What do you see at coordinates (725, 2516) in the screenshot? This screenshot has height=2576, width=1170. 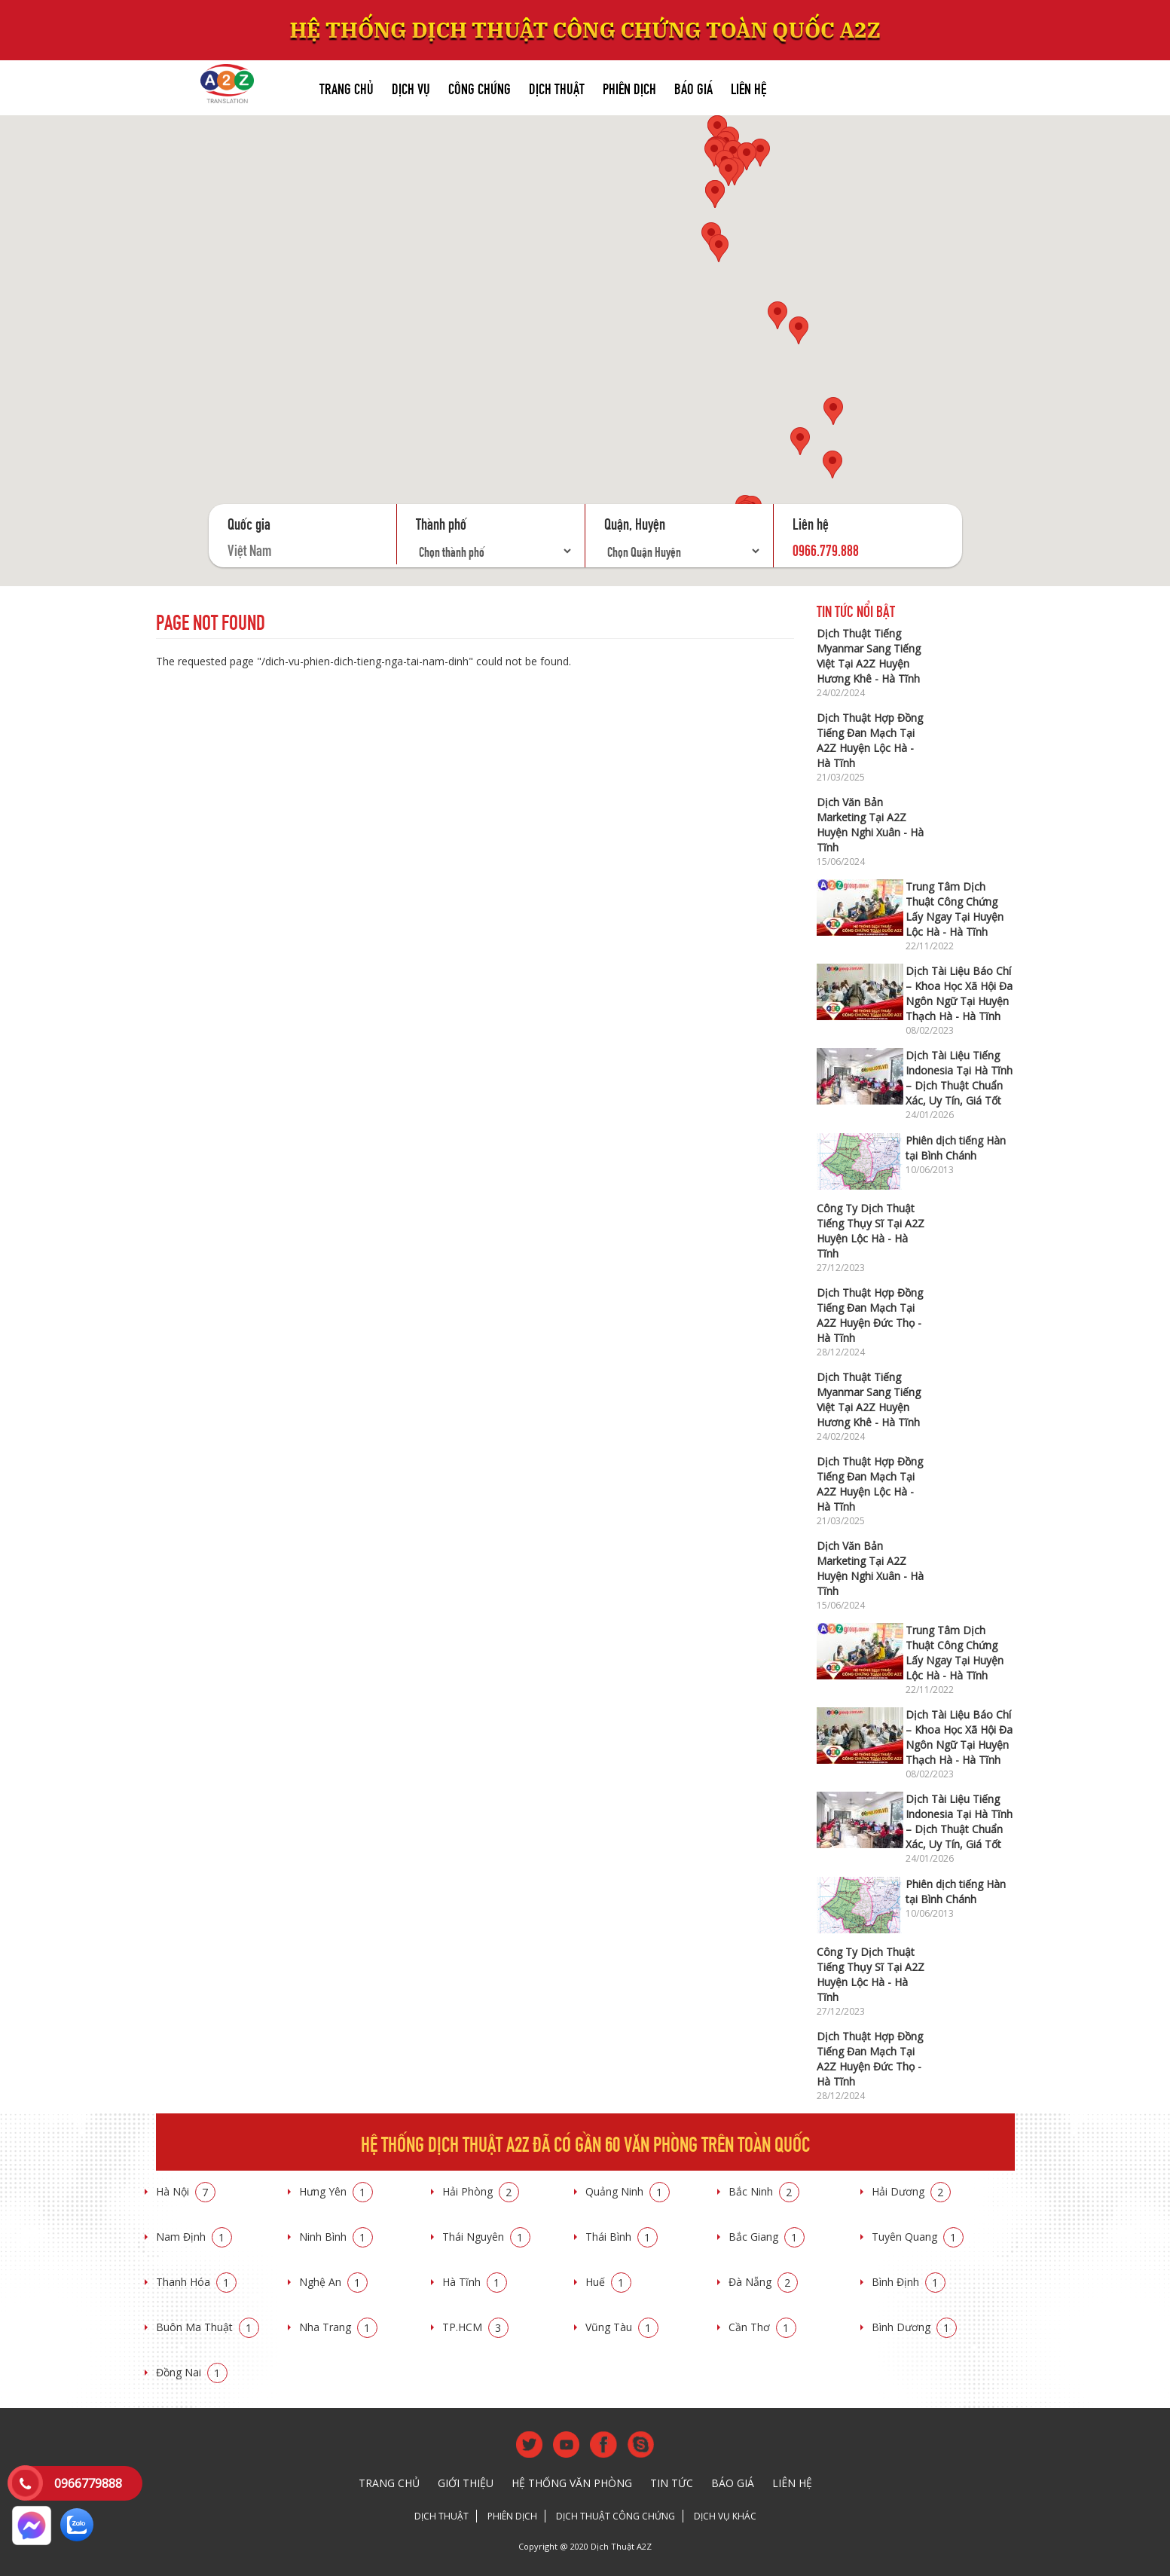 I see `Dịch vụ khác` at bounding box center [725, 2516].